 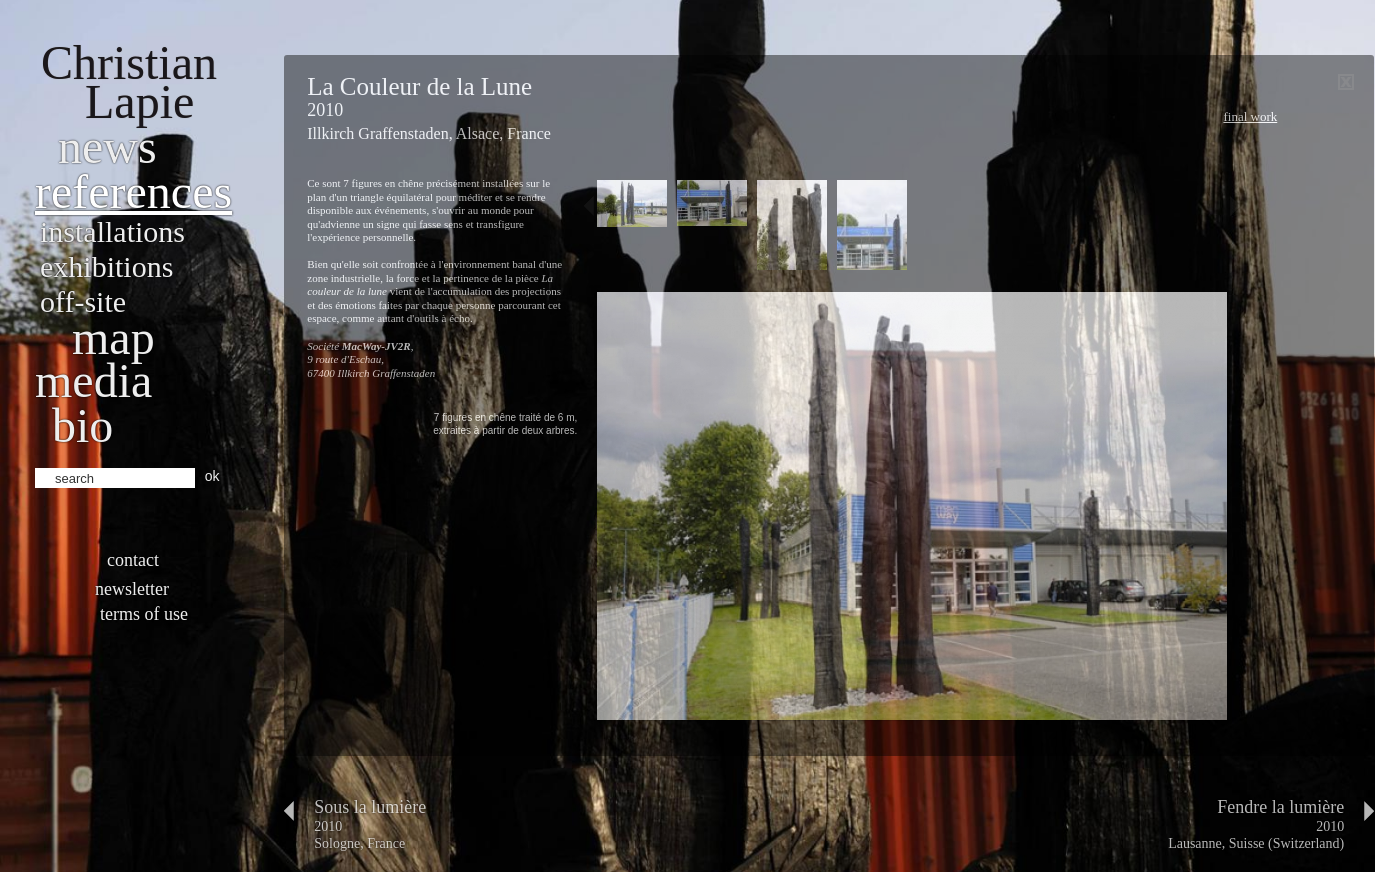 What do you see at coordinates (1250, 116) in the screenshot?
I see `Final work` at bounding box center [1250, 116].